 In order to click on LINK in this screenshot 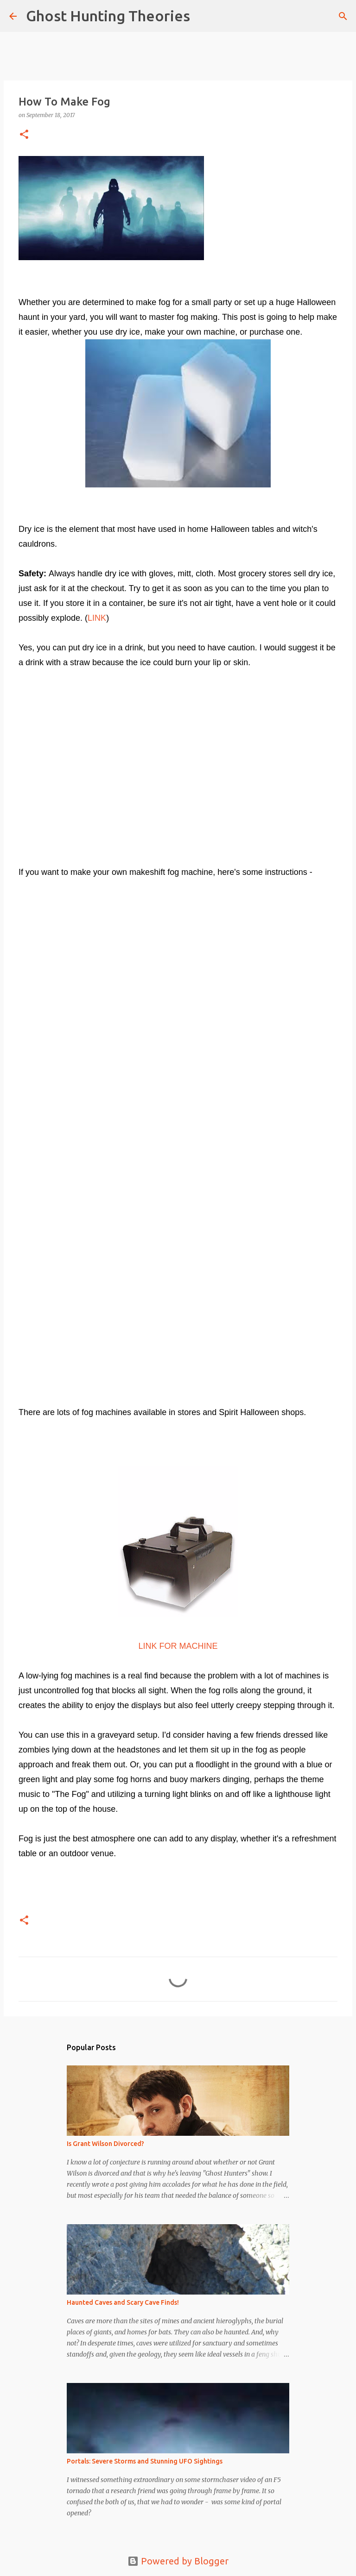, I will do `click(97, 618)`.